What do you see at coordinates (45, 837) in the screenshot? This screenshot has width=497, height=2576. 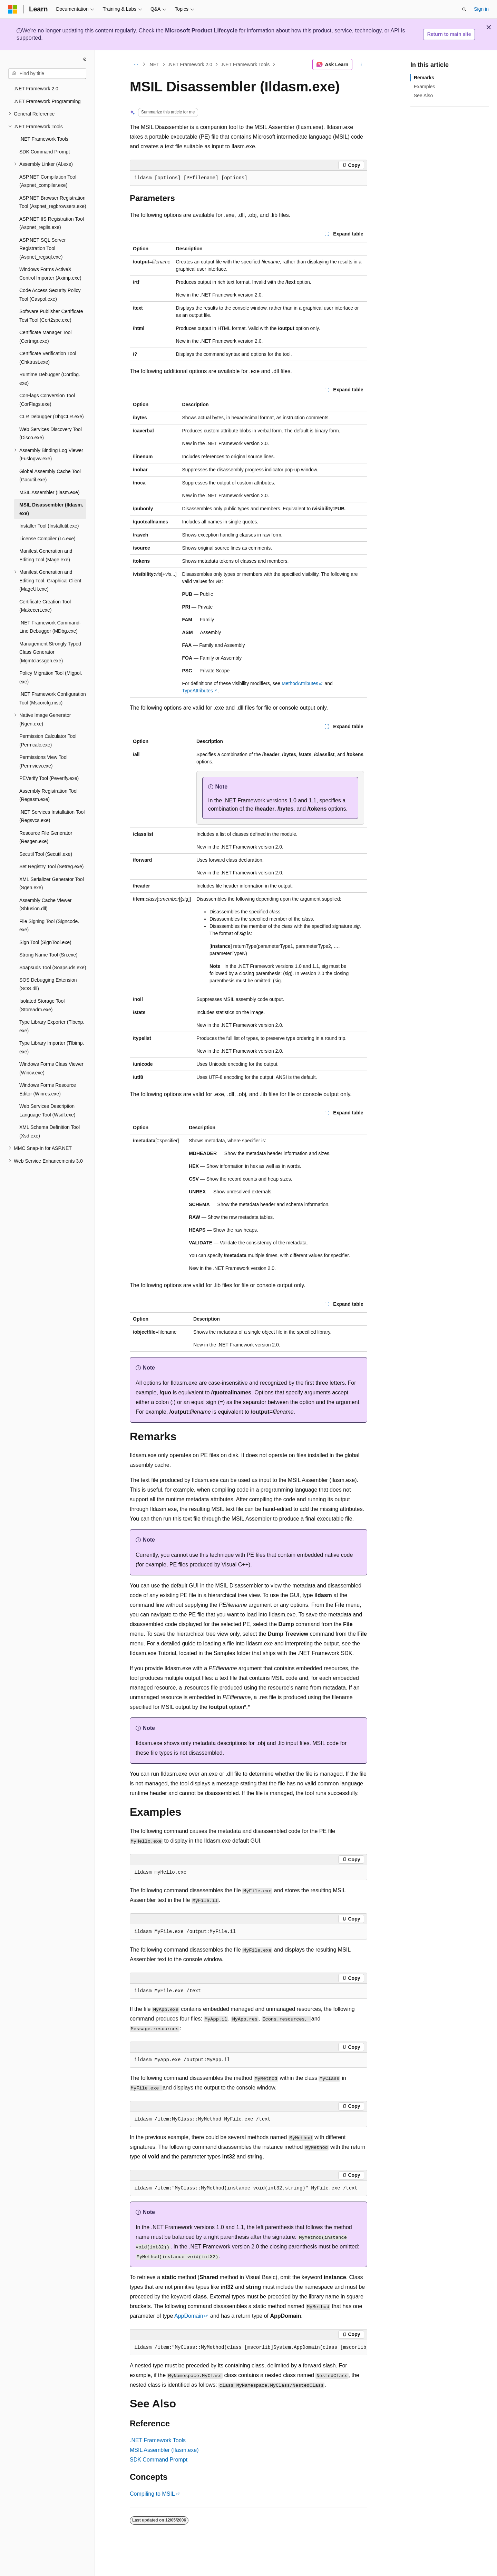 I see `Resource File Generator (Resgen.exe) [treeitem]` at bounding box center [45, 837].